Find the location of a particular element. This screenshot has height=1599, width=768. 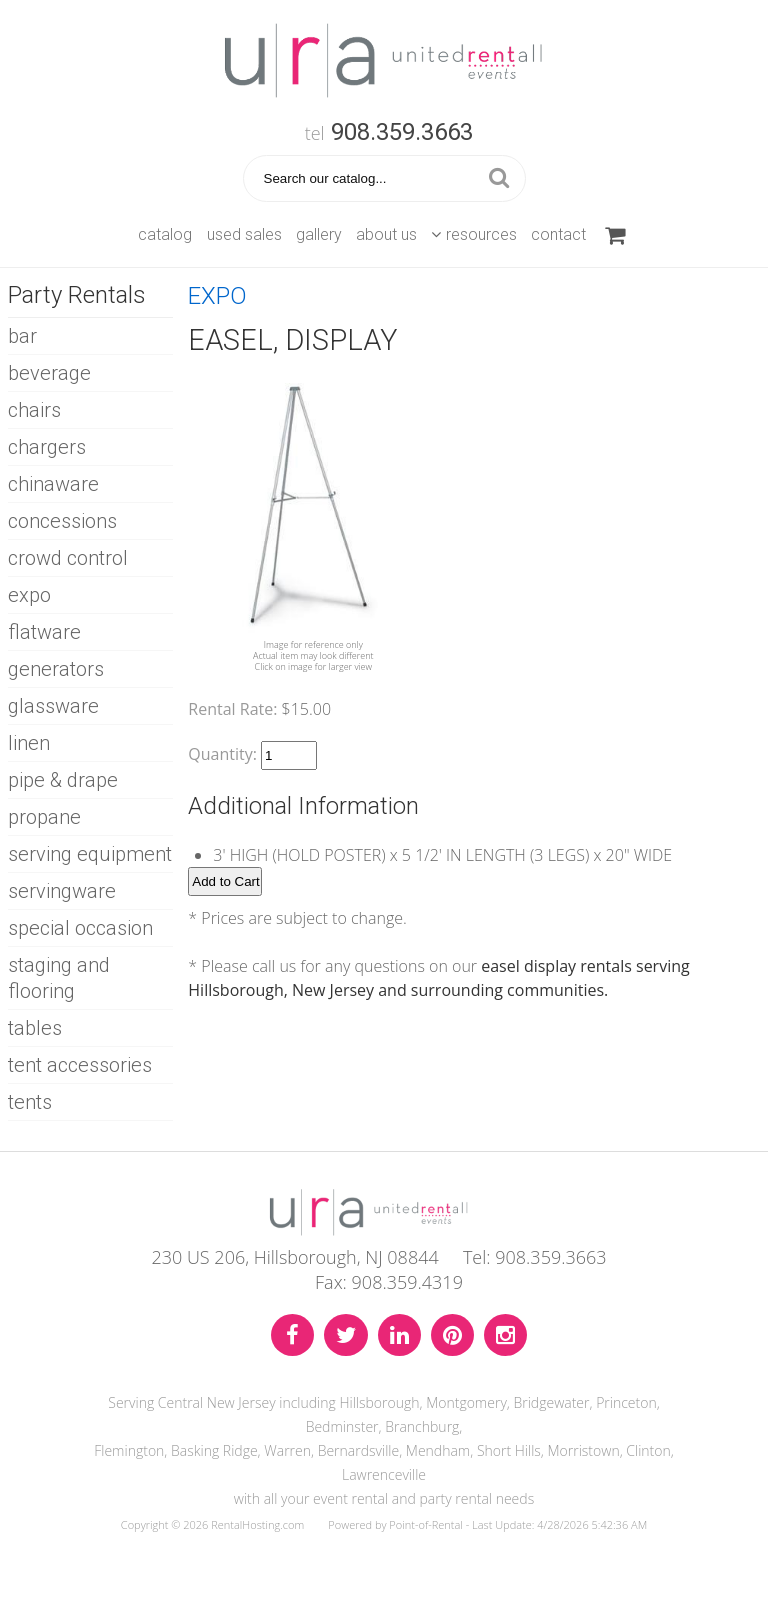

Contact is located at coordinates (558, 234).